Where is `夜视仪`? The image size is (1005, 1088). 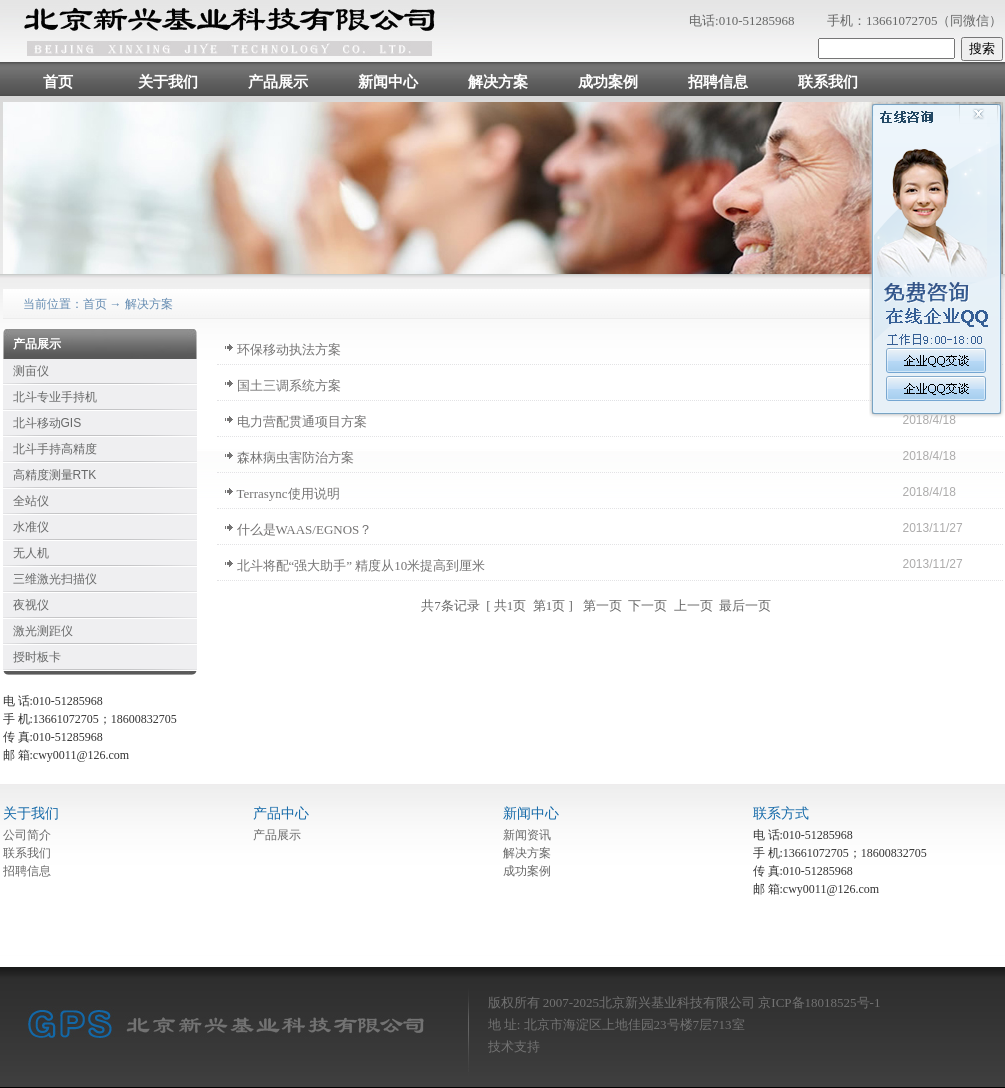 夜视仪 is located at coordinates (31, 605).